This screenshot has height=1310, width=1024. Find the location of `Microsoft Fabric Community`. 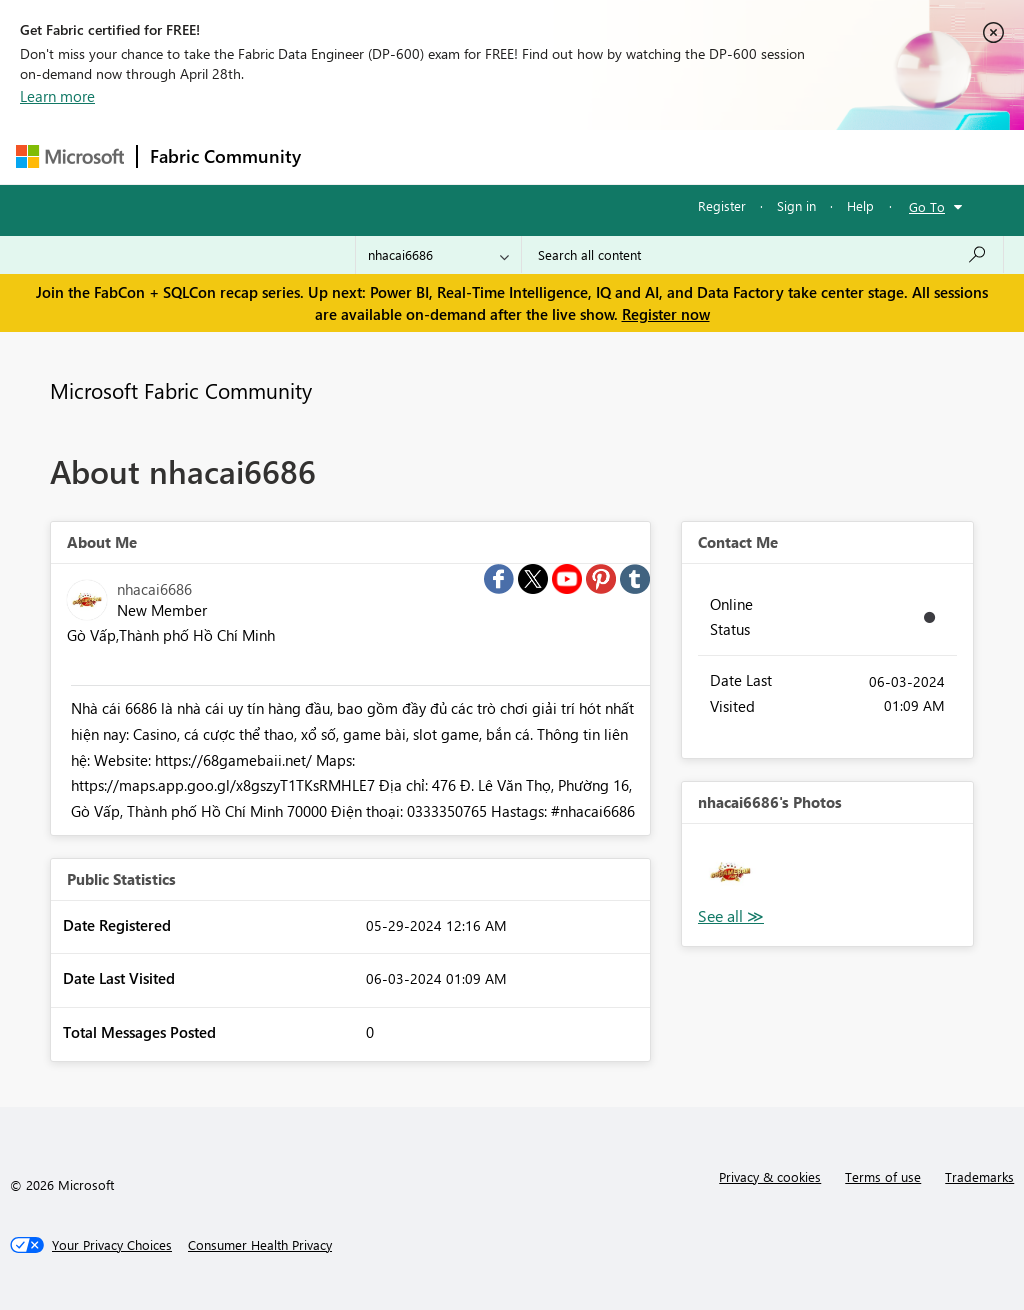

Microsoft Fabric Community is located at coordinates (181, 390).